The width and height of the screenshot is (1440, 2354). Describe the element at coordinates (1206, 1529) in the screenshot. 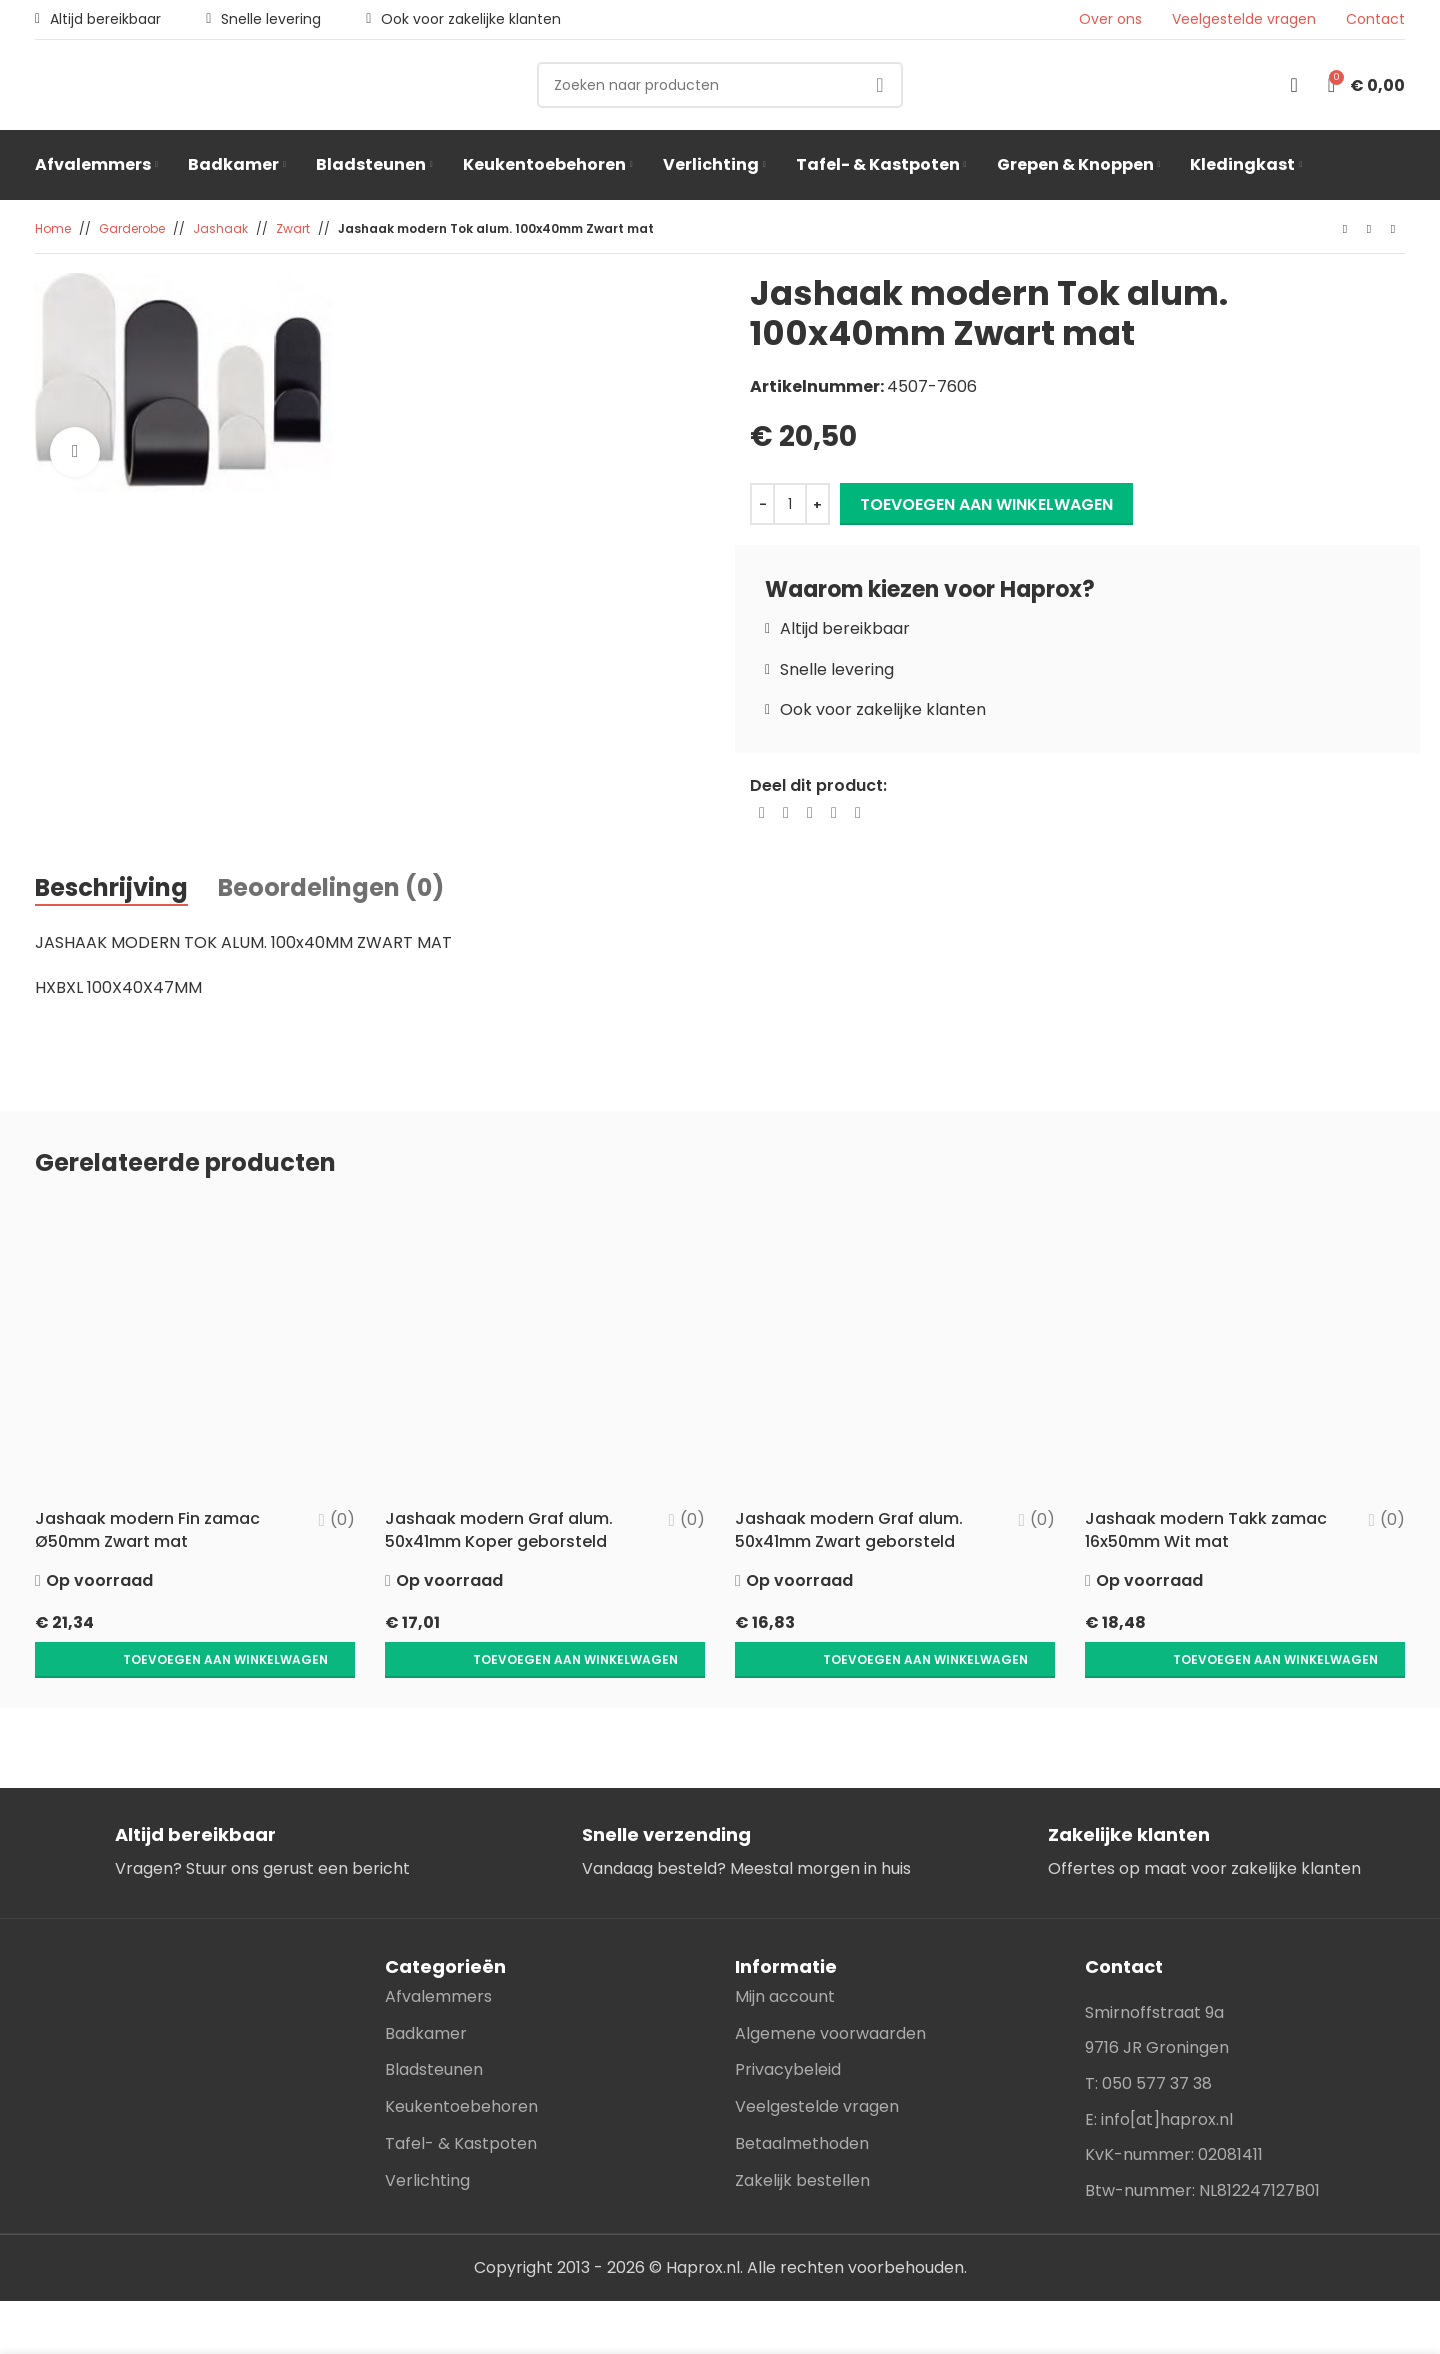

I see `Jashaak modern Takk zamac 16x50mm Wit mat` at that location.